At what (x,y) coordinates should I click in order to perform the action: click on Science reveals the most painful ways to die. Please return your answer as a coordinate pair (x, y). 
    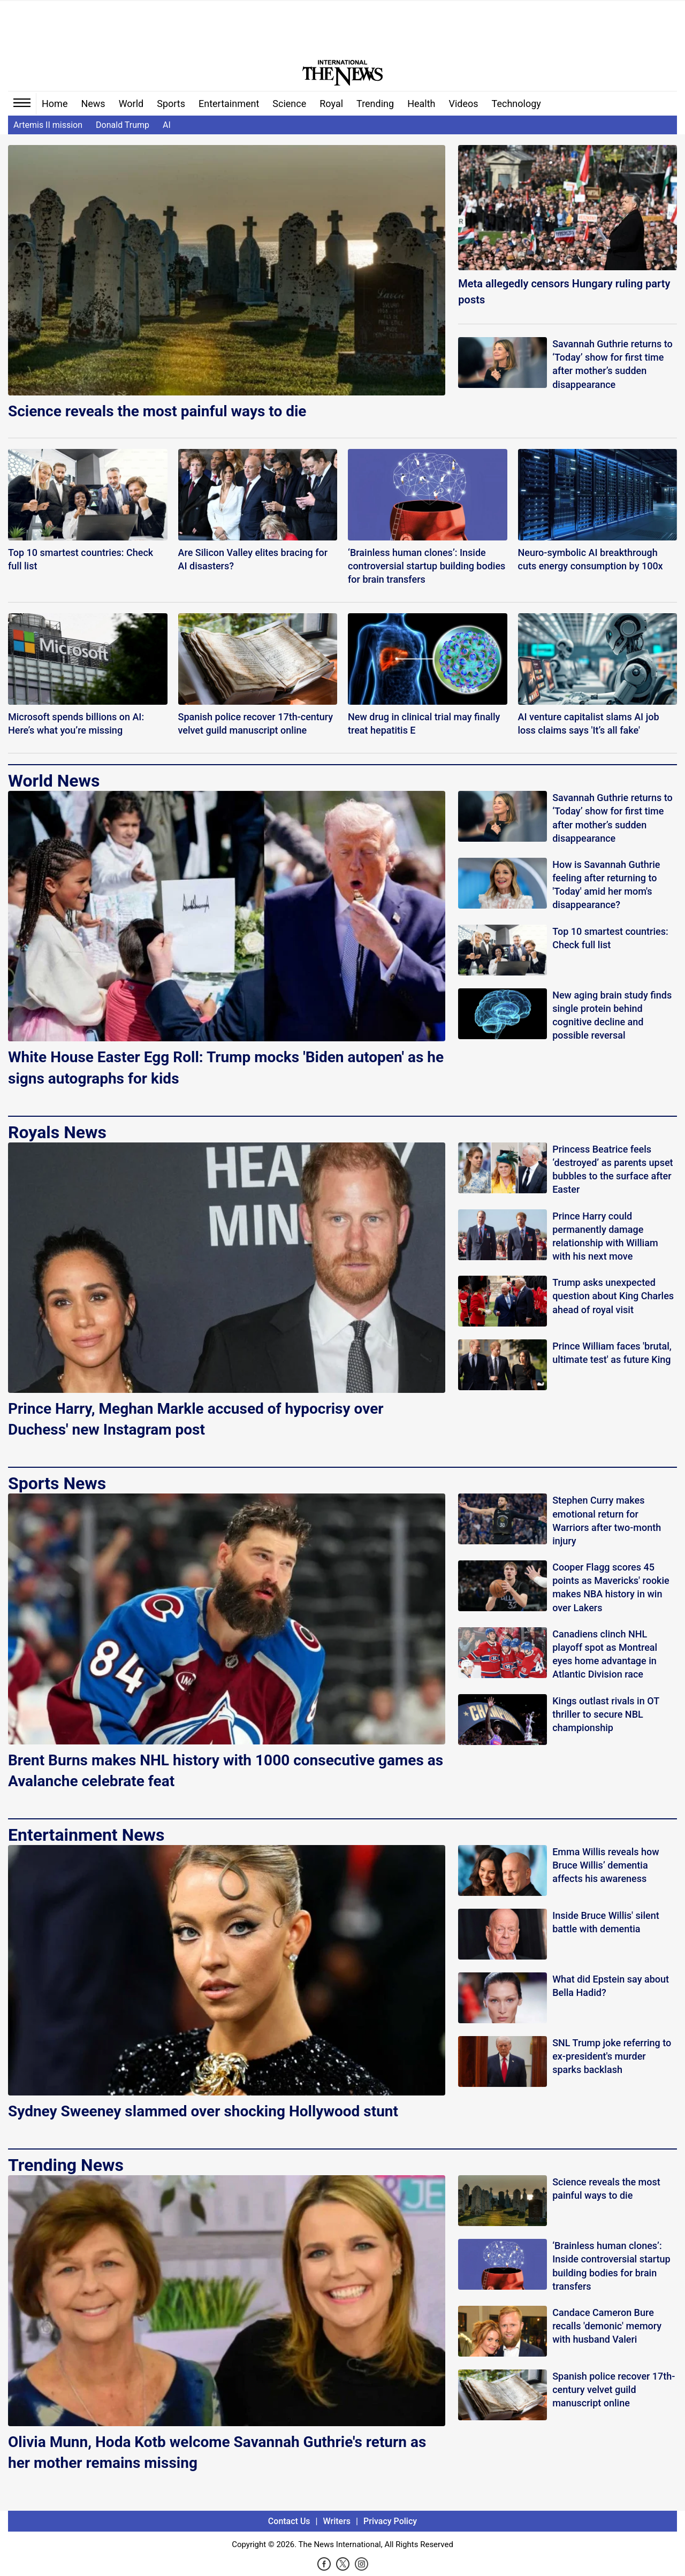
    Looking at the image, I should click on (157, 411).